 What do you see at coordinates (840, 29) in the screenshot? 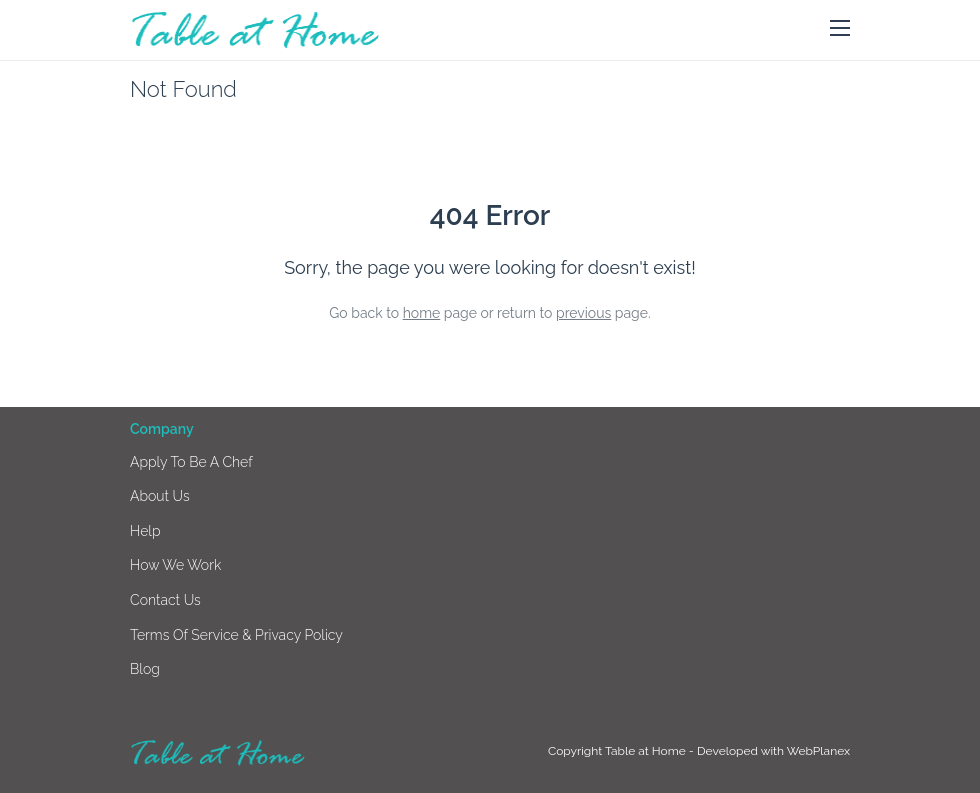
I see `[button]` at bounding box center [840, 29].